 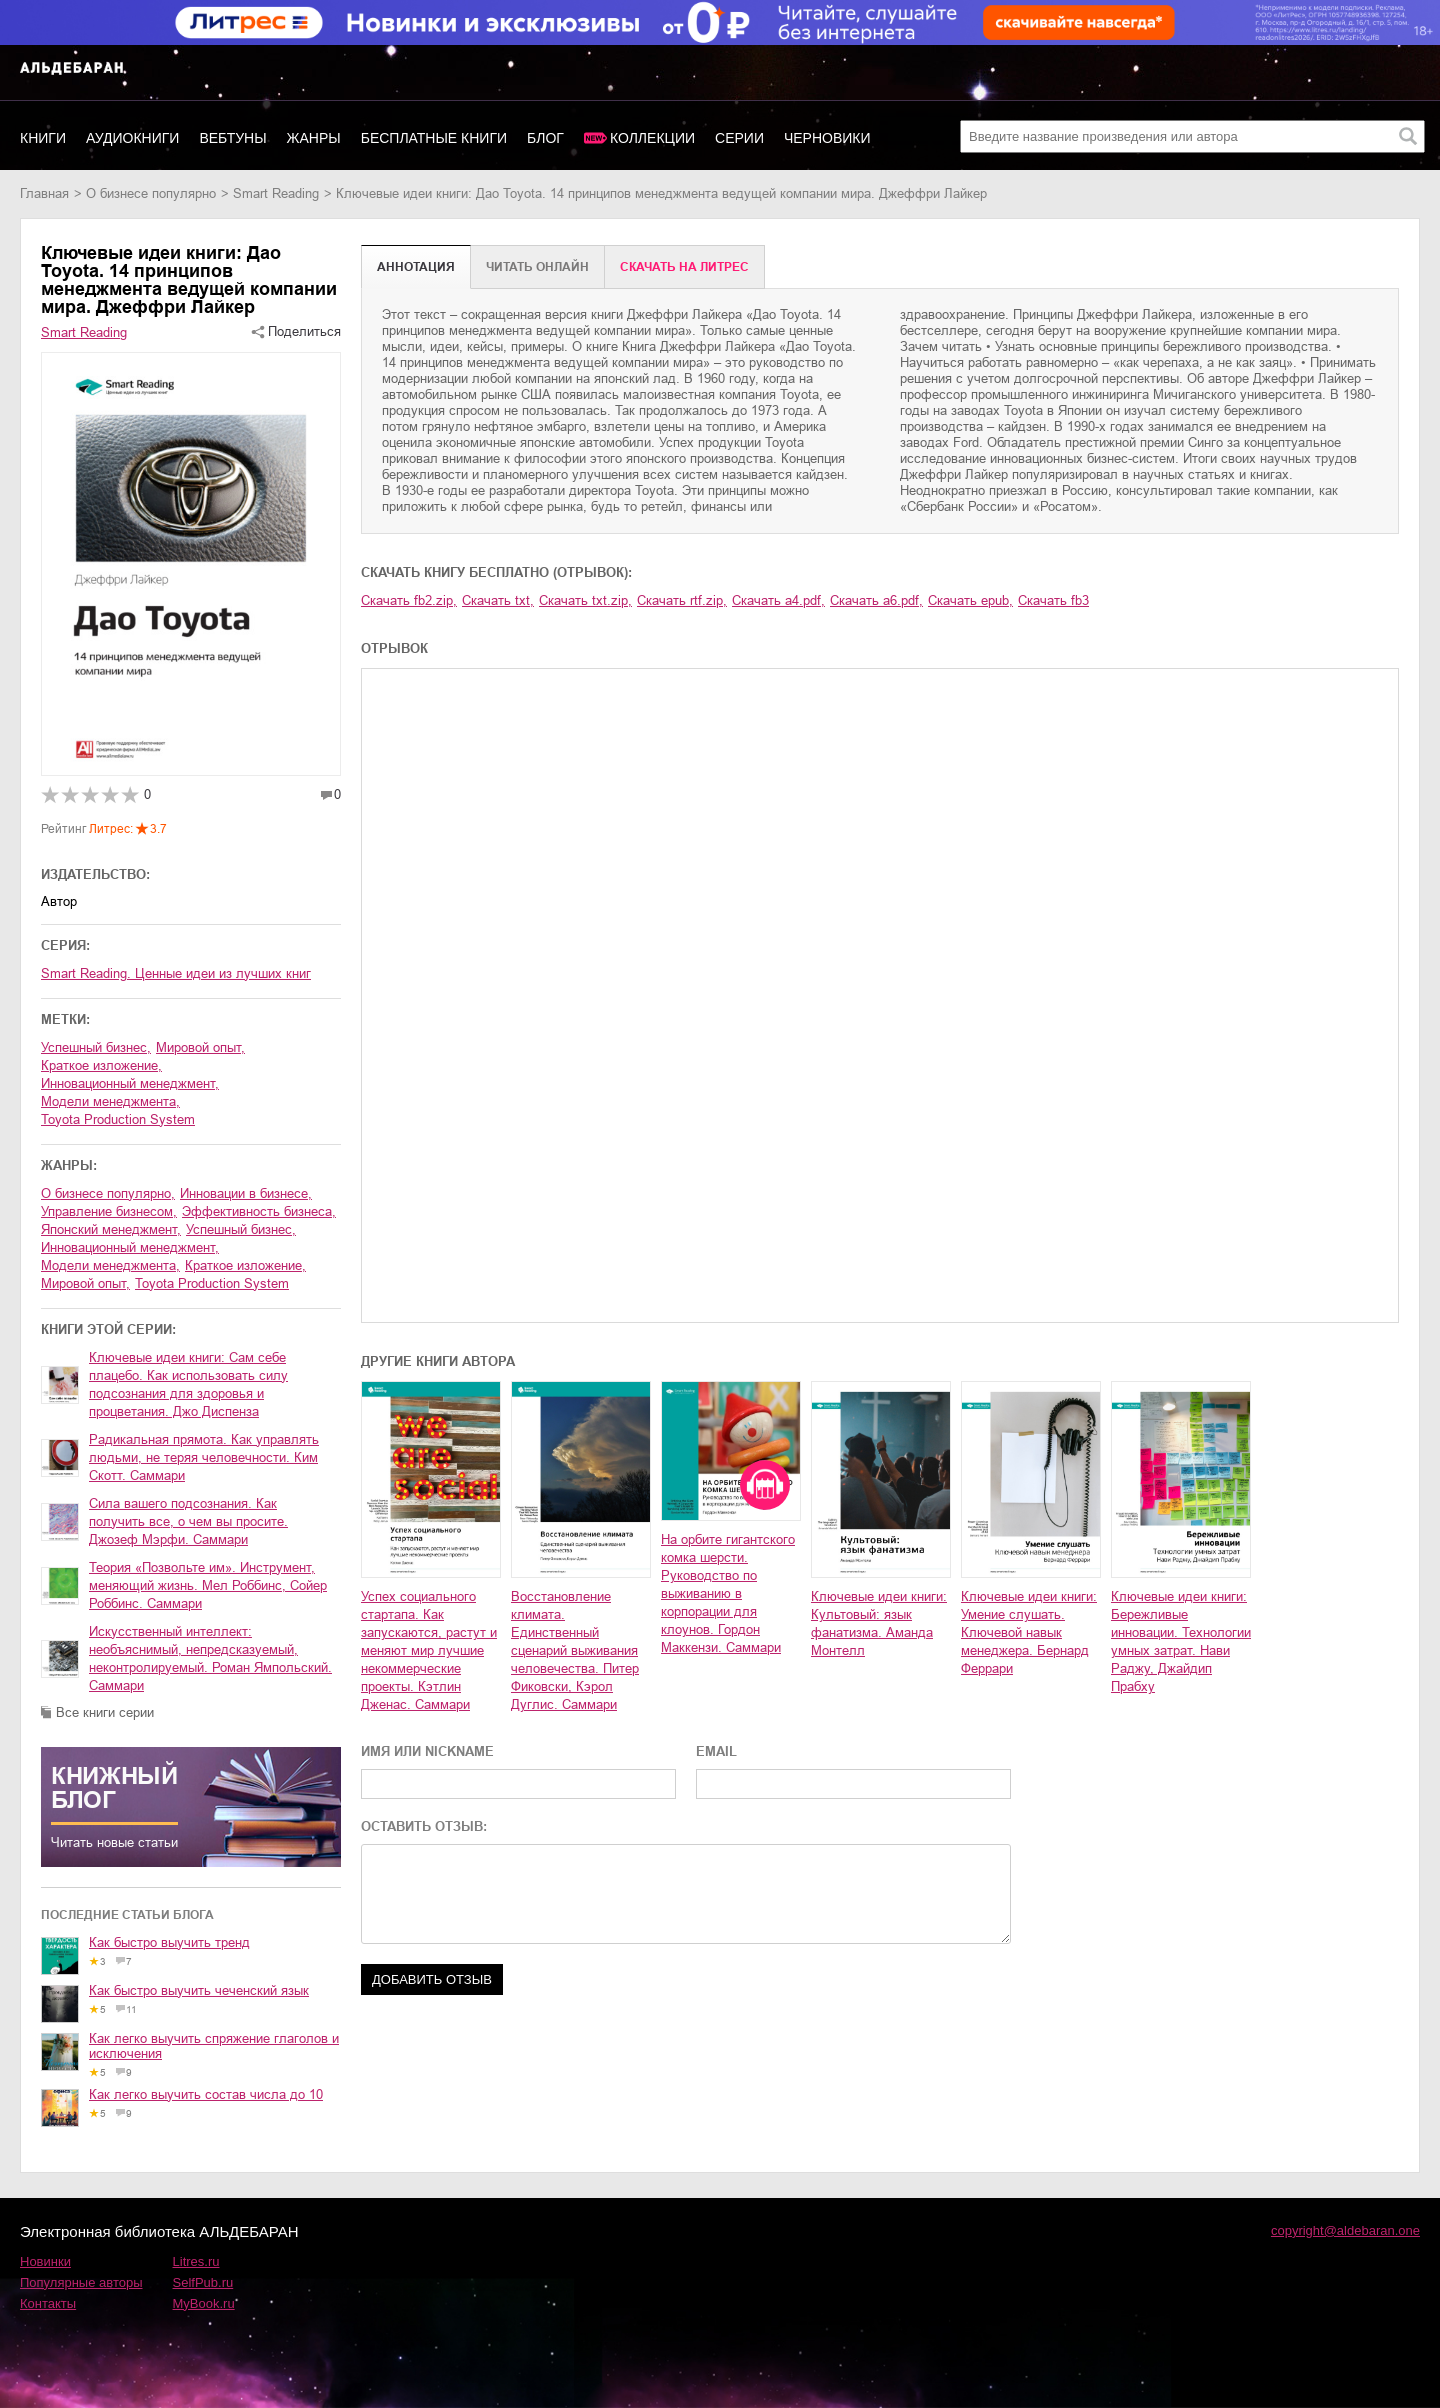 I want to click on Smart Reading. Ценные идеи из лучших книг, so click(x=176, y=973).